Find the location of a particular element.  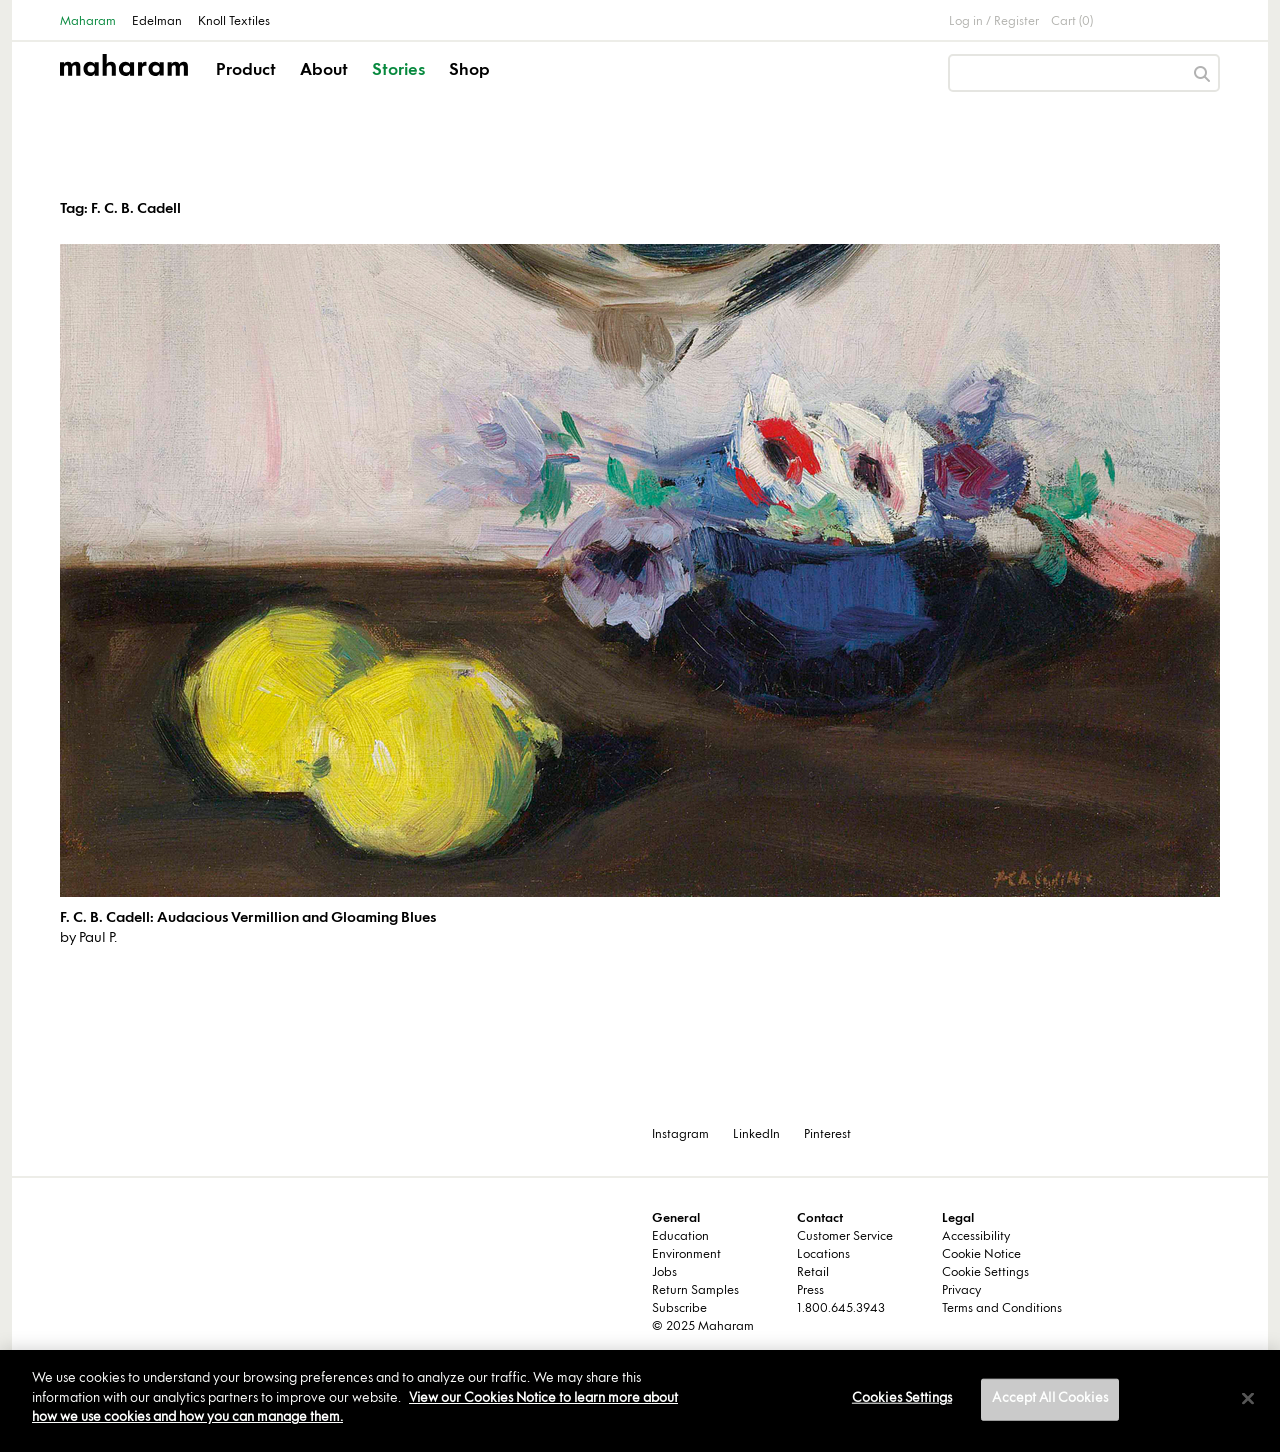

Cookies Settings is located at coordinates (902, 1399).